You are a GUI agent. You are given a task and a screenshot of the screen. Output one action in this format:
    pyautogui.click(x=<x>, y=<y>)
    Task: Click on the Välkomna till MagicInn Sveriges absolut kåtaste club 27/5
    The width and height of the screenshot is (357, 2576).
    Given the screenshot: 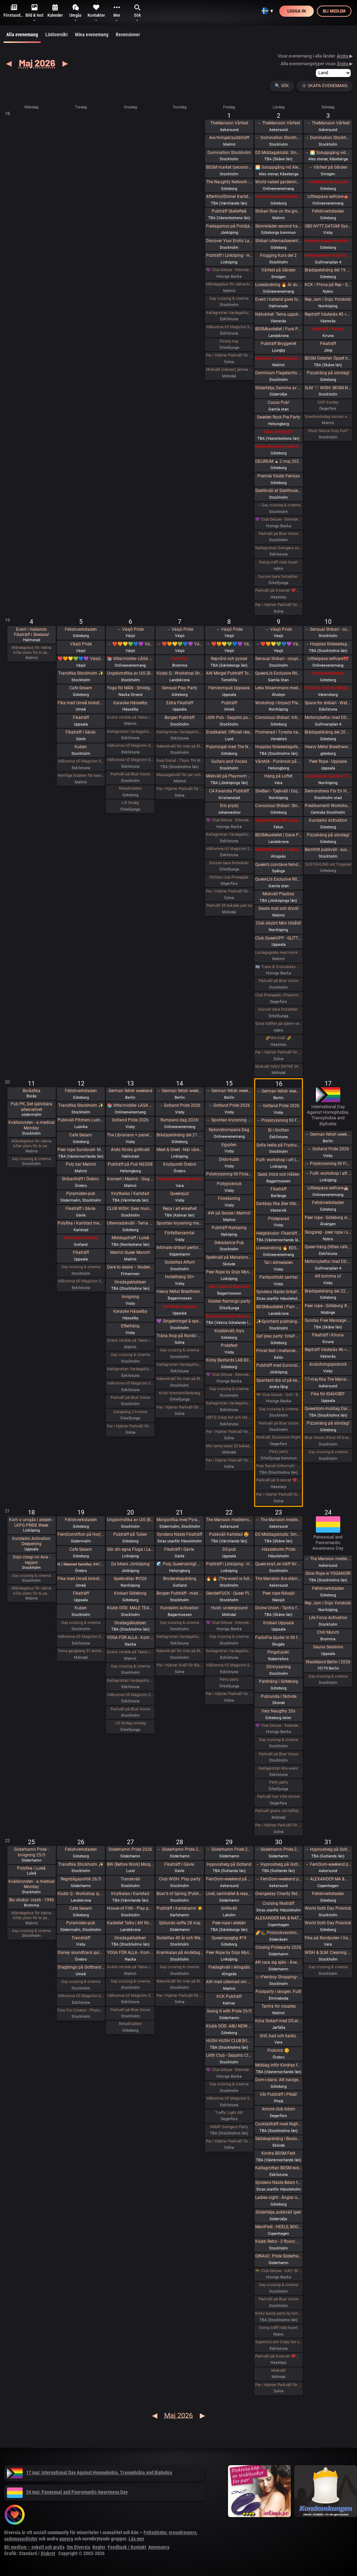 What is the action you would take?
    pyautogui.click(x=130, y=1995)
    